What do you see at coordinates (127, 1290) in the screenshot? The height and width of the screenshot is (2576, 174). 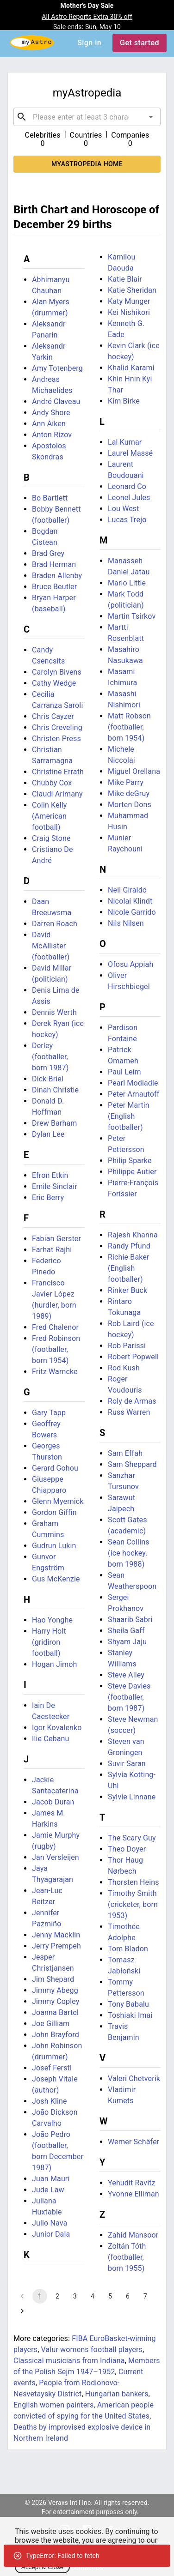 I see `Rinker Buck` at bounding box center [127, 1290].